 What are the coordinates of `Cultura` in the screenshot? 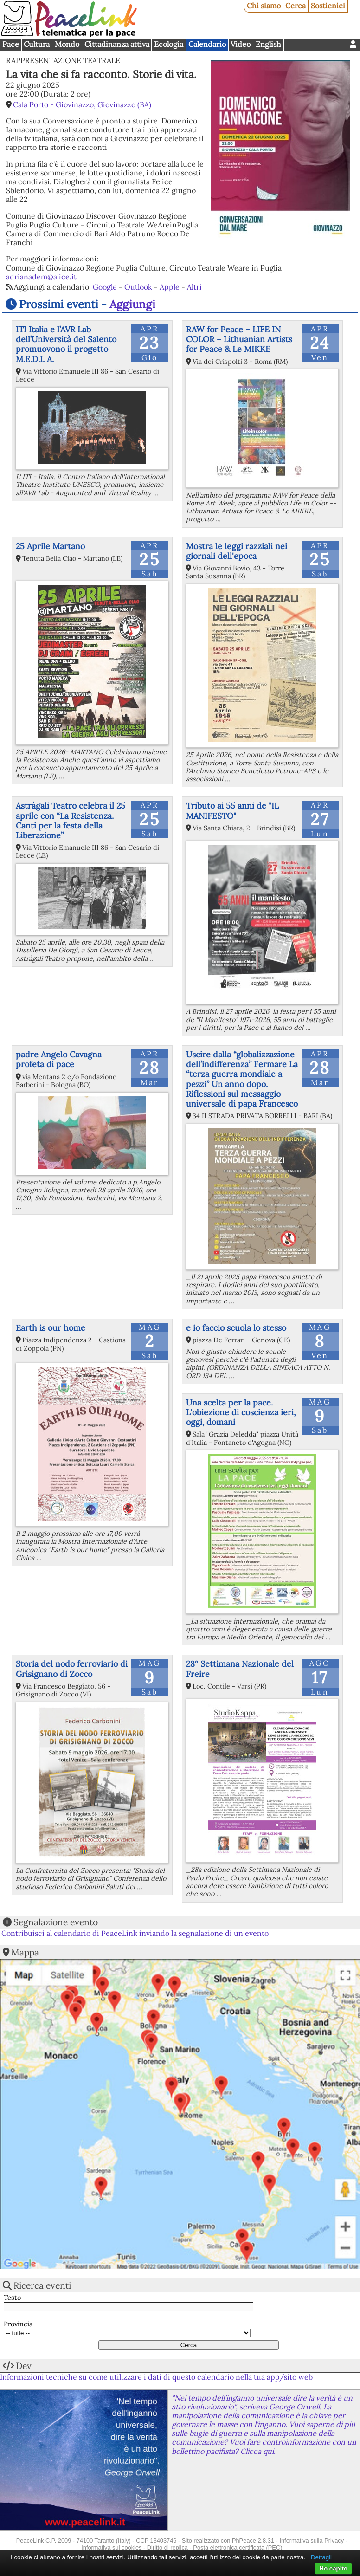 It's located at (37, 44).